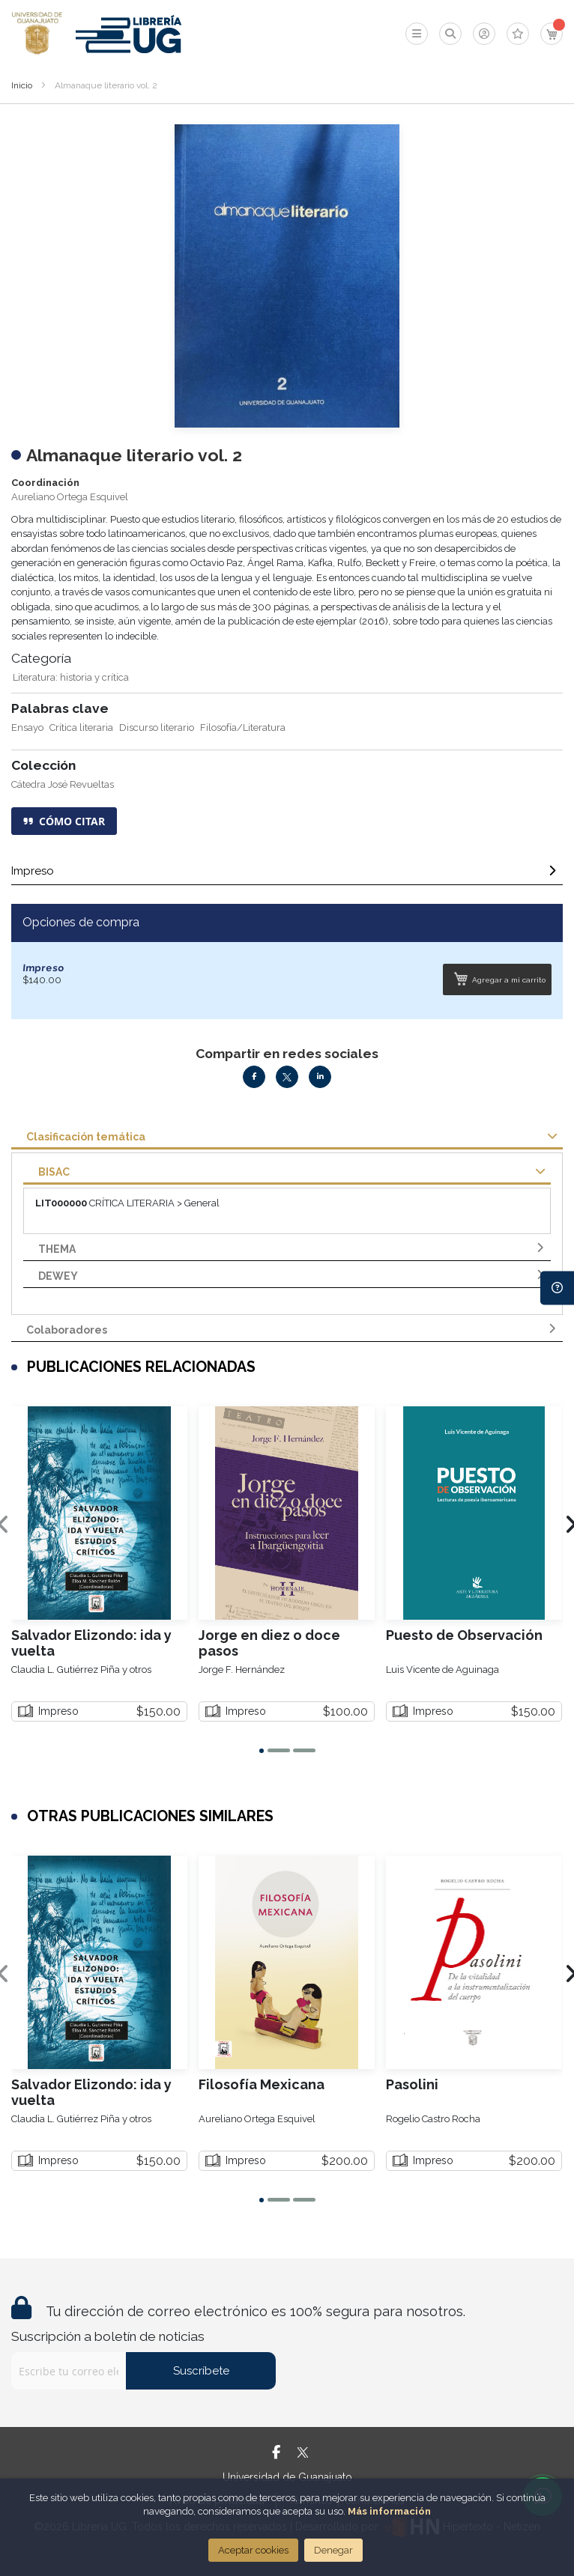 The width and height of the screenshot is (574, 2576). What do you see at coordinates (21, 85) in the screenshot?
I see `Inicio` at bounding box center [21, 85].